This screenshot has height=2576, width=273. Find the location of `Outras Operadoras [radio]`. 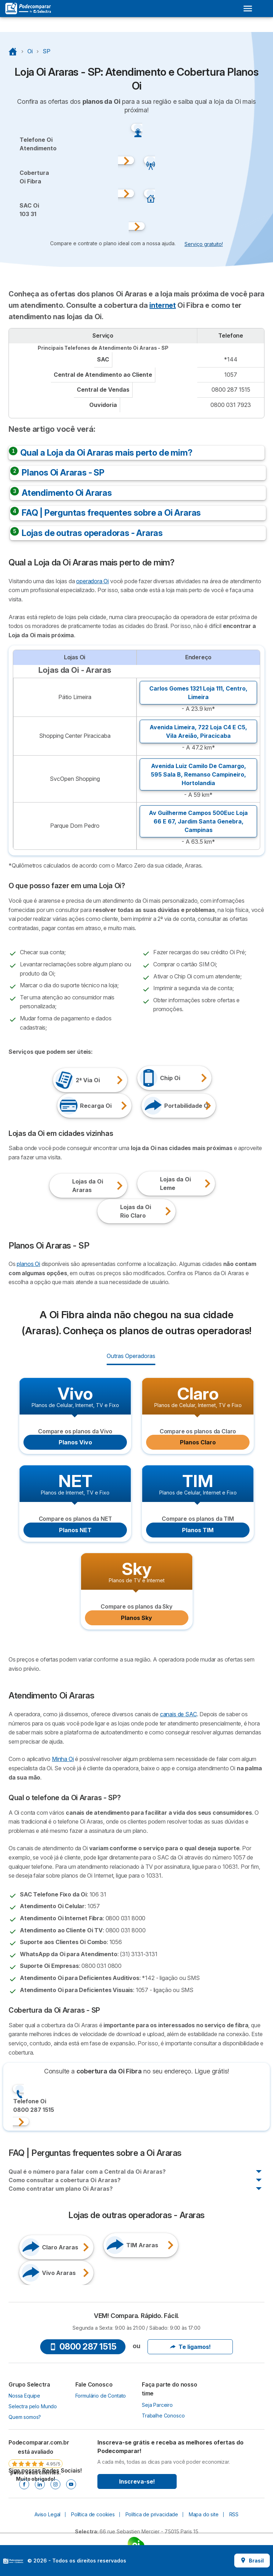

Outras Operadoras [radio] is located at coordinates (130, 1355).